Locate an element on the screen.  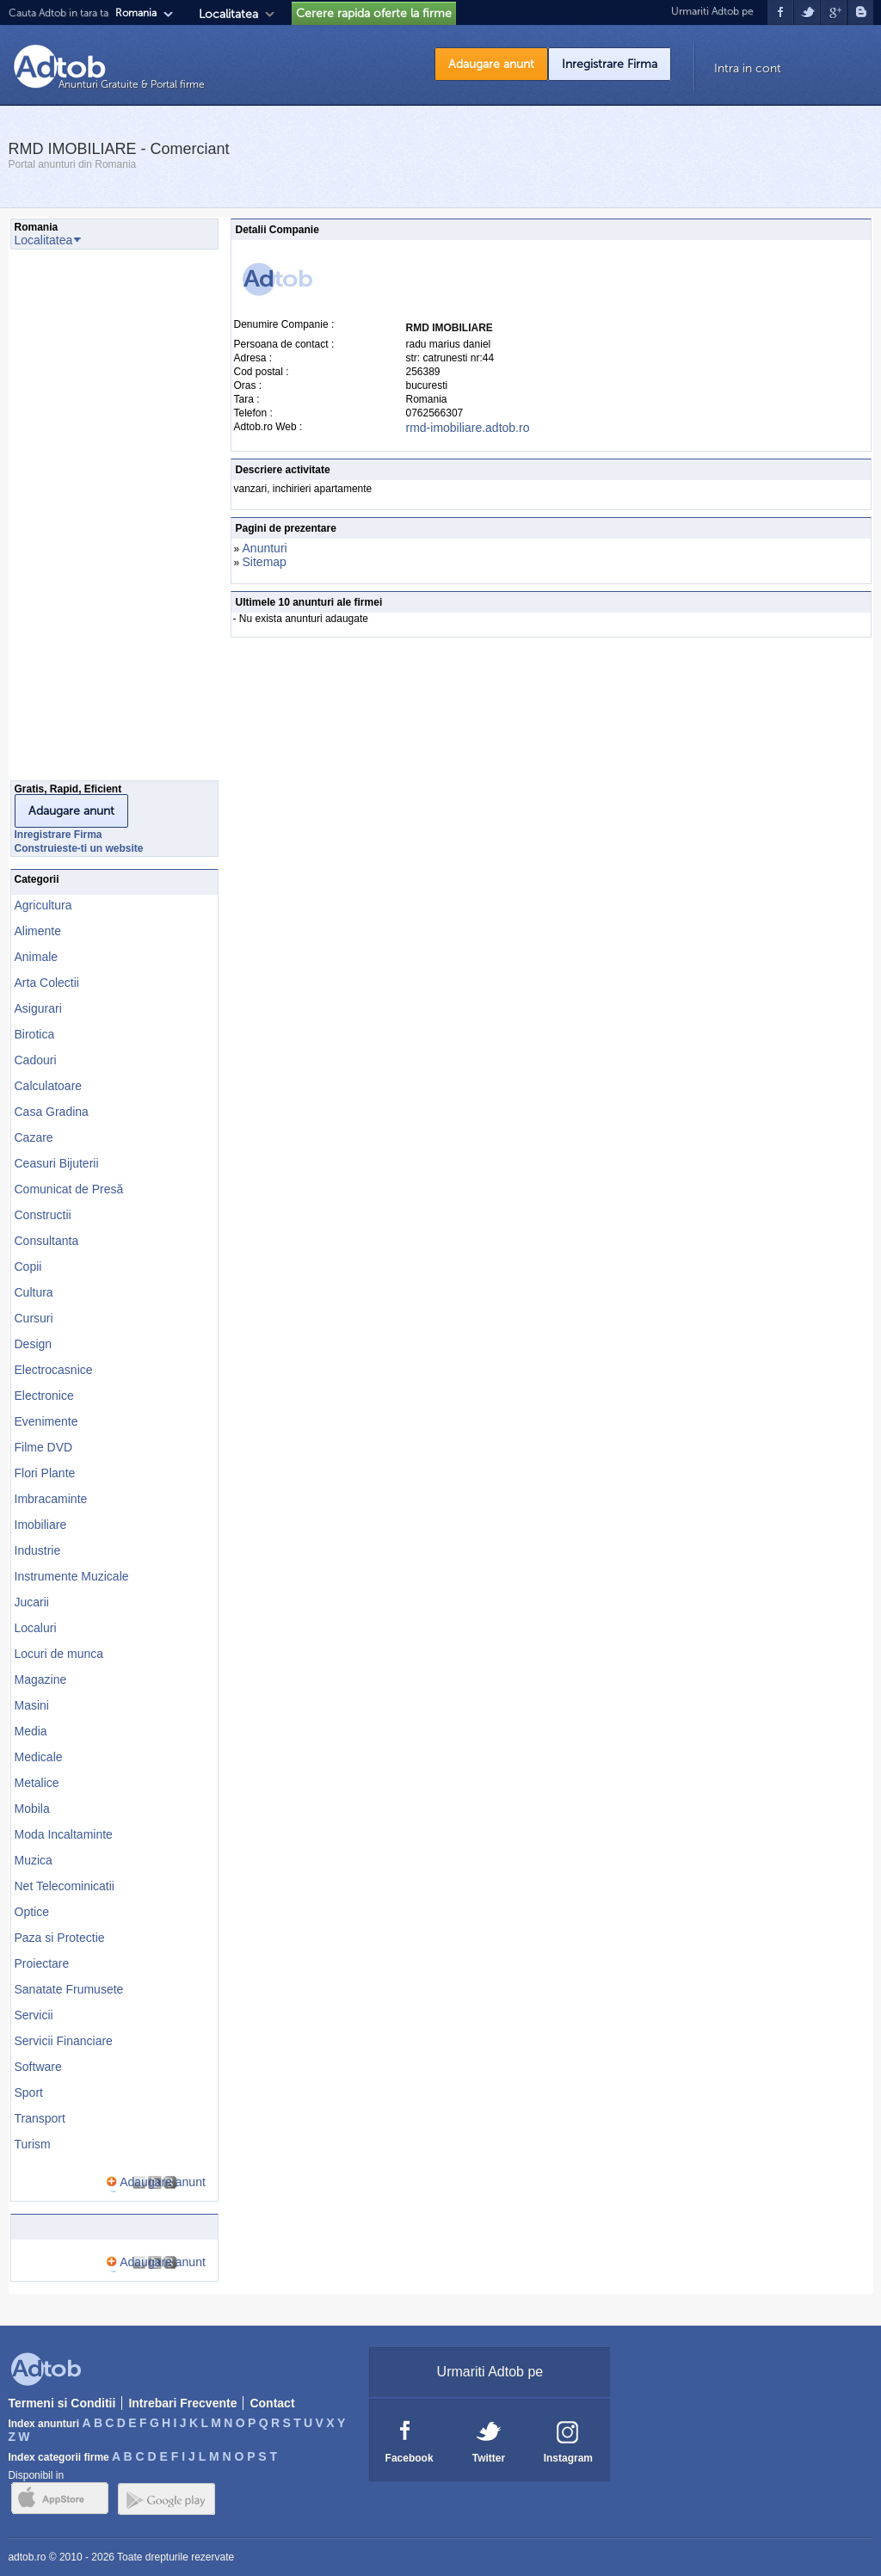
Magazine is located at coordinates (41, 1679).